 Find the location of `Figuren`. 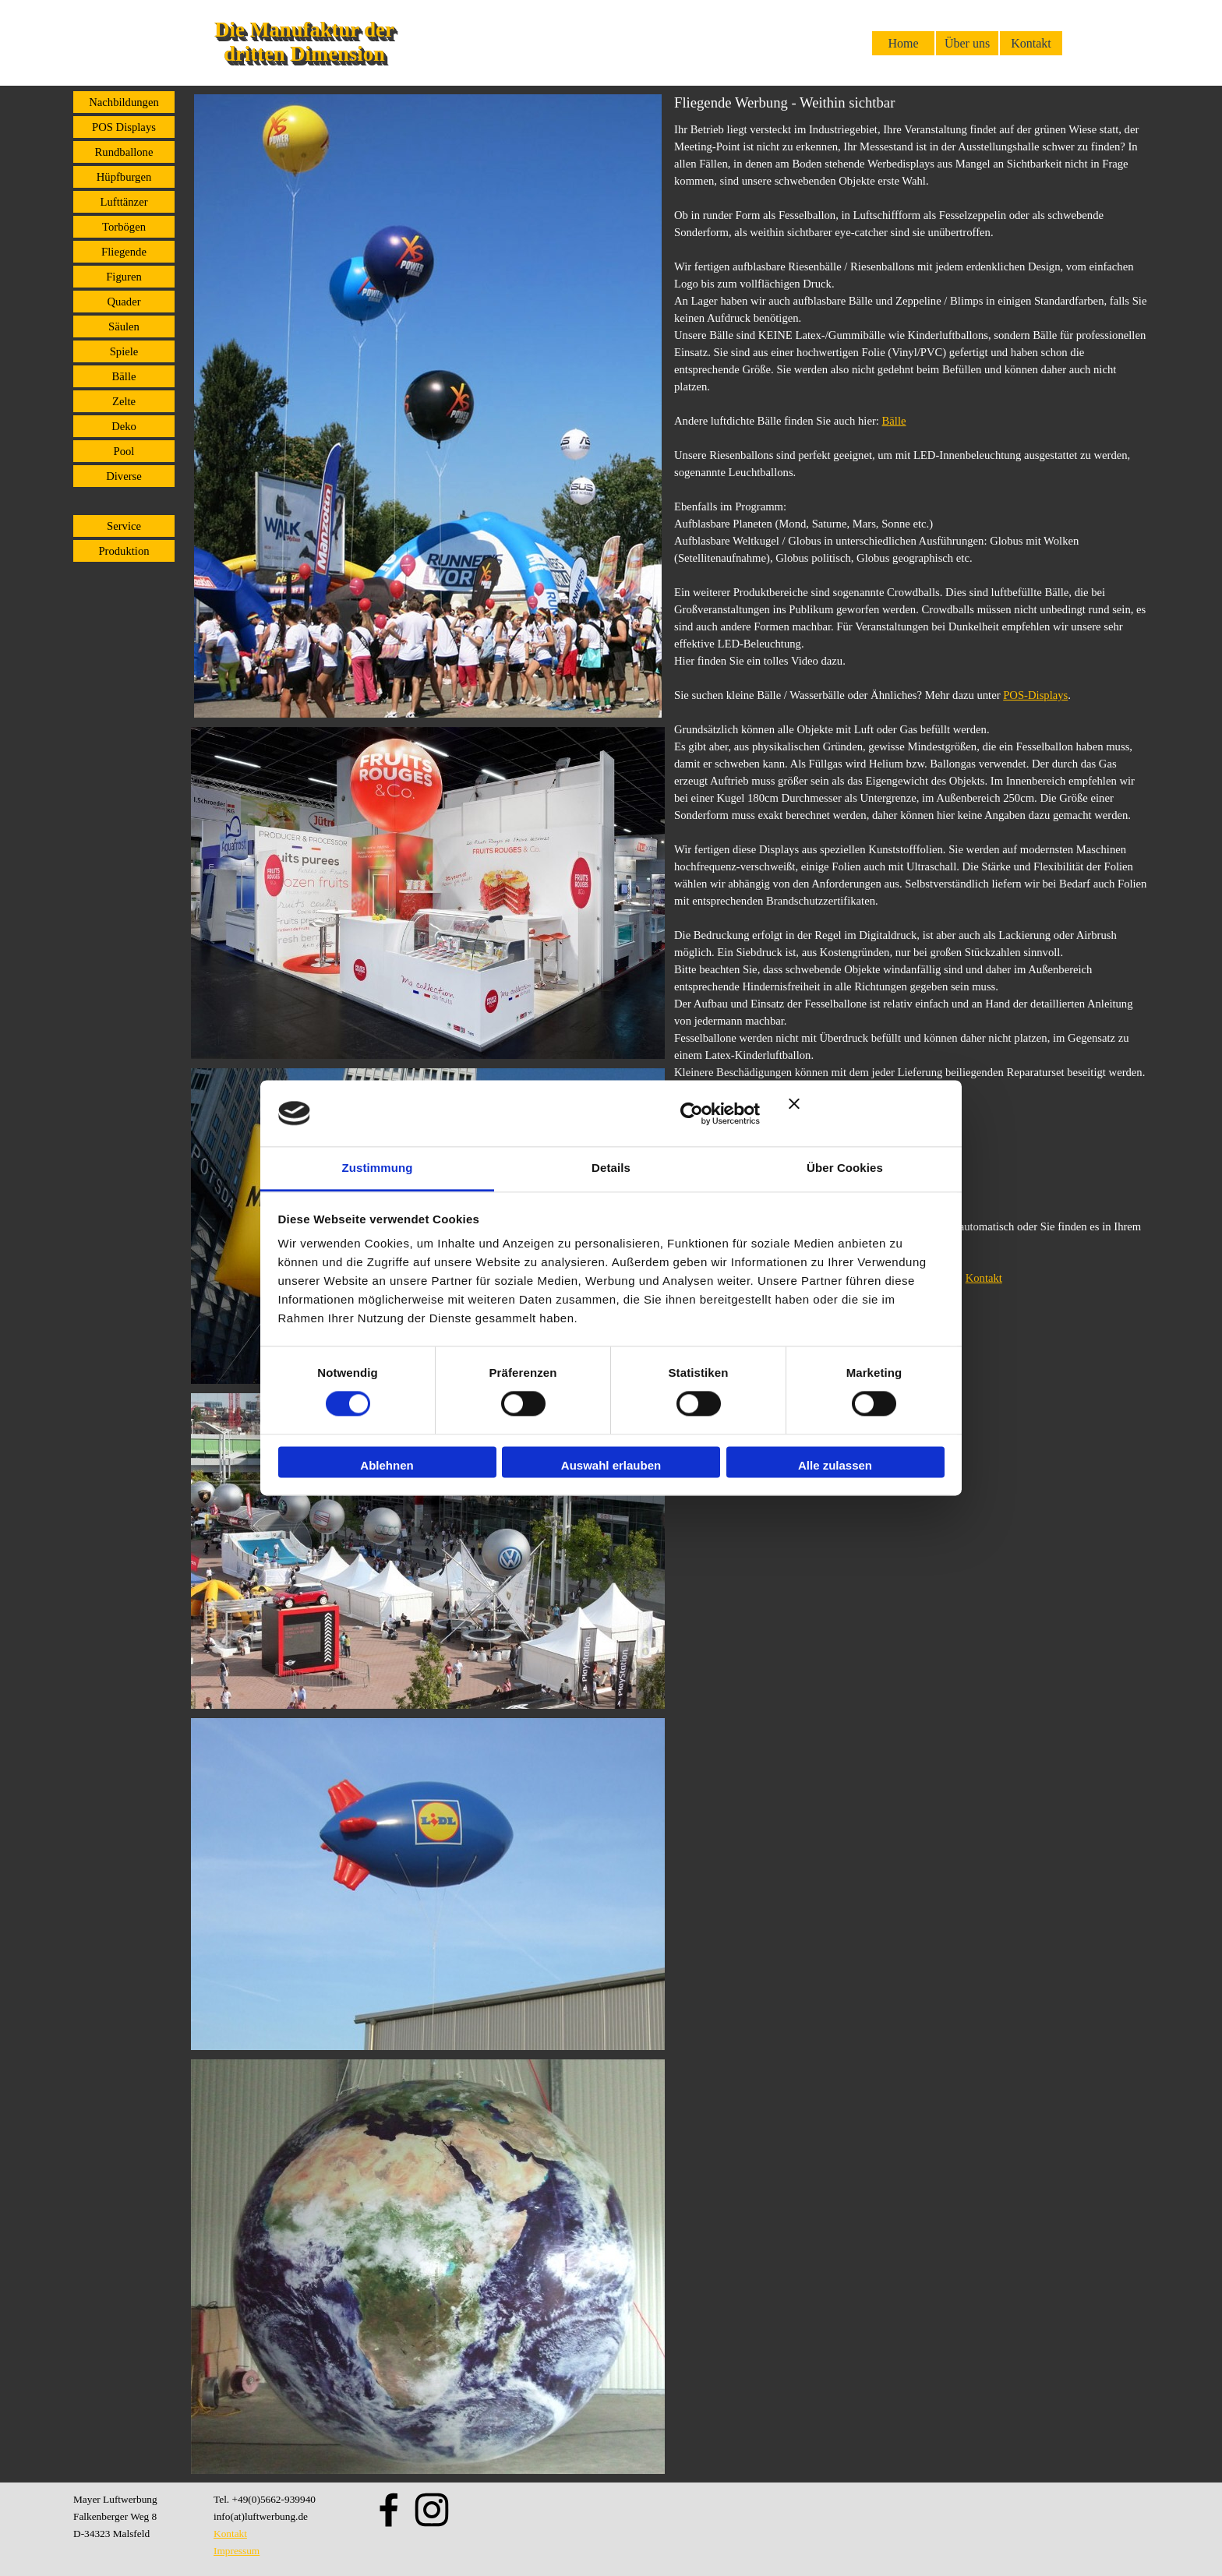

Figuren is located at coordinates (124, 276).